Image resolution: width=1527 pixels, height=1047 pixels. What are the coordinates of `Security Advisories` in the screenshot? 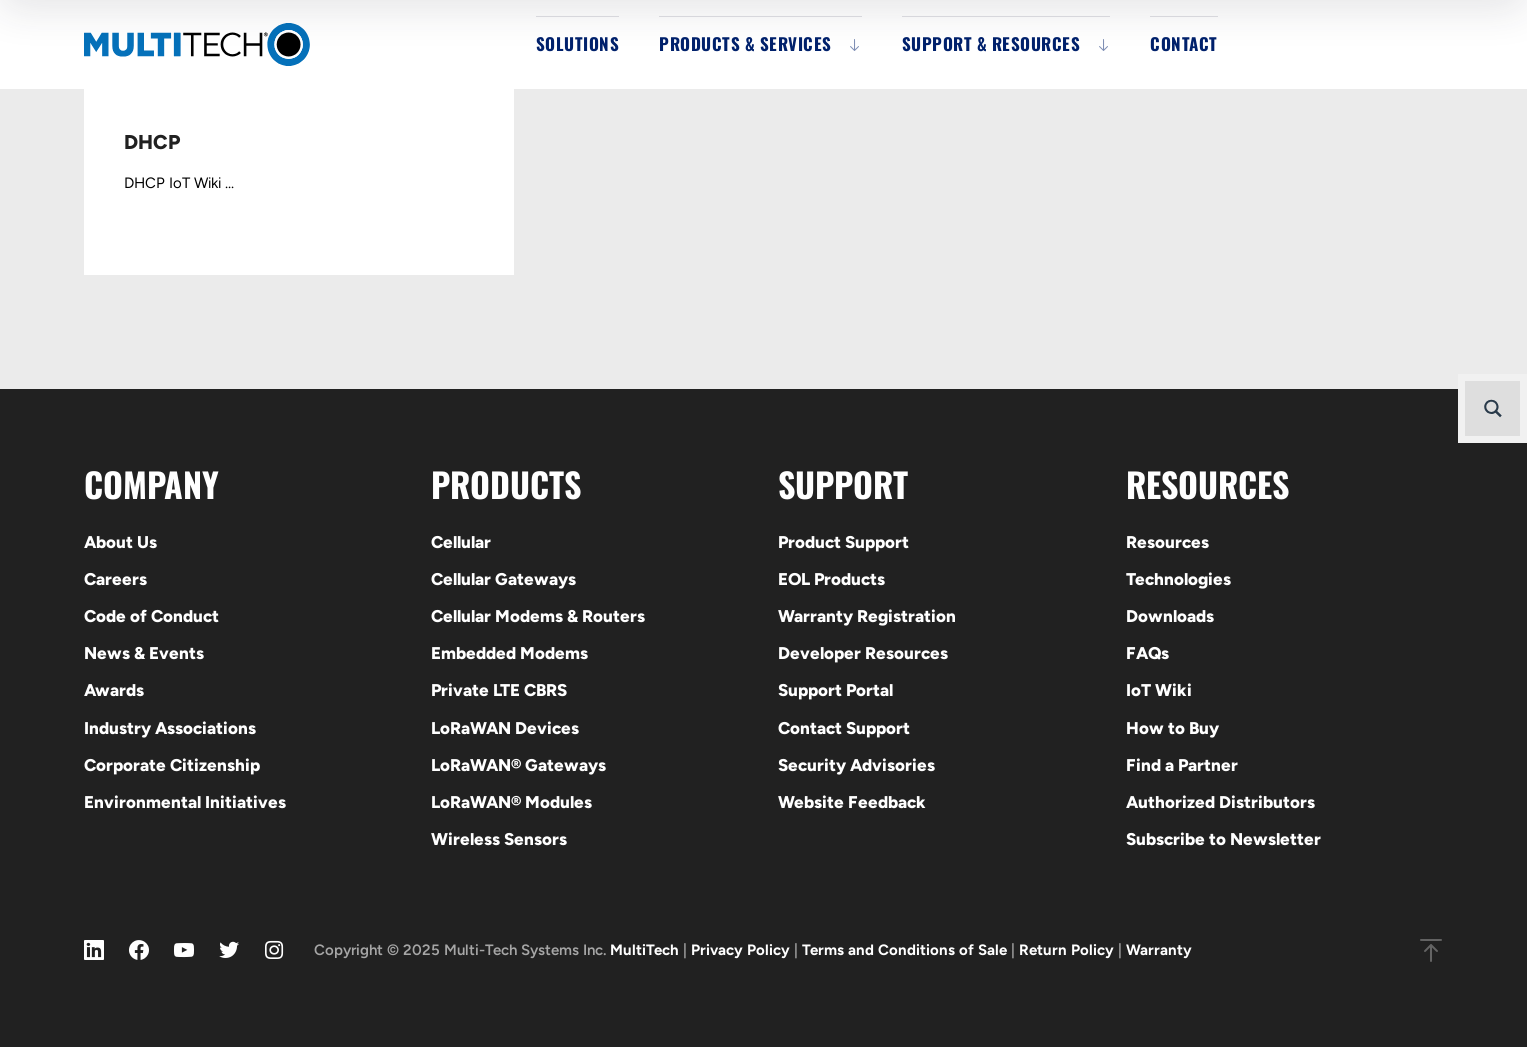 It's located at (856, 765).